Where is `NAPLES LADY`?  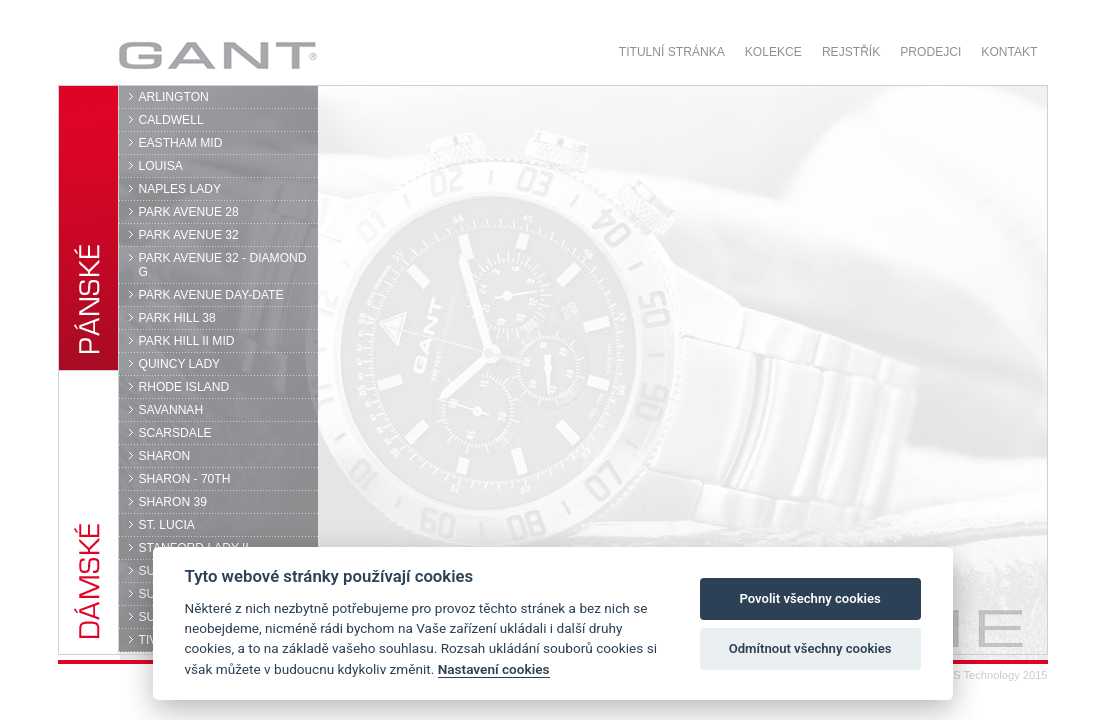 NAPLES LADY is located at coordinates (180, 189).